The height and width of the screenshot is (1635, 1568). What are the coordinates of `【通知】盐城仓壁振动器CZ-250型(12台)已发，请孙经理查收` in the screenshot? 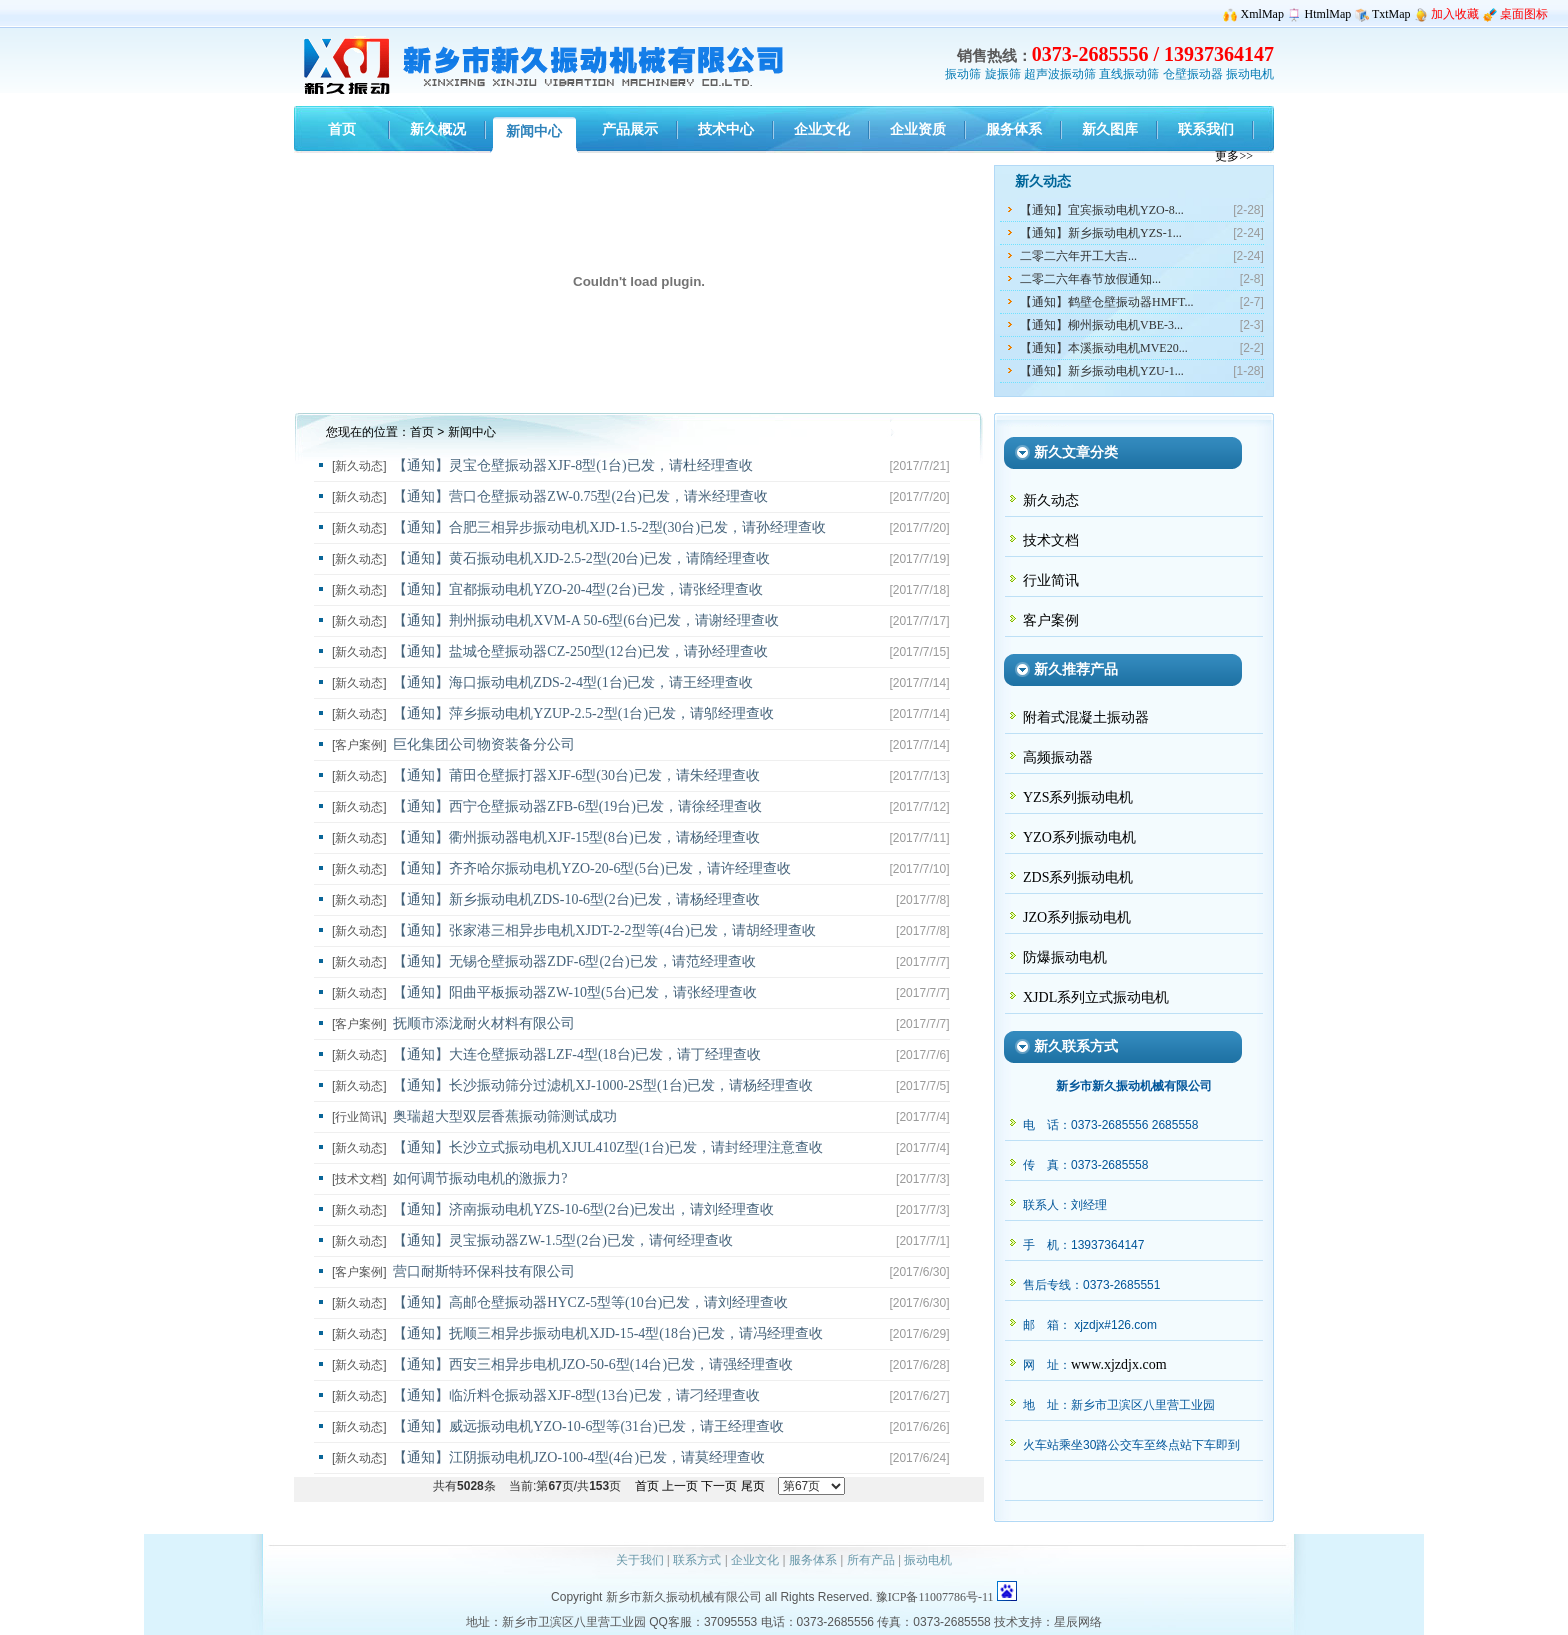 It's located at (580, 651).